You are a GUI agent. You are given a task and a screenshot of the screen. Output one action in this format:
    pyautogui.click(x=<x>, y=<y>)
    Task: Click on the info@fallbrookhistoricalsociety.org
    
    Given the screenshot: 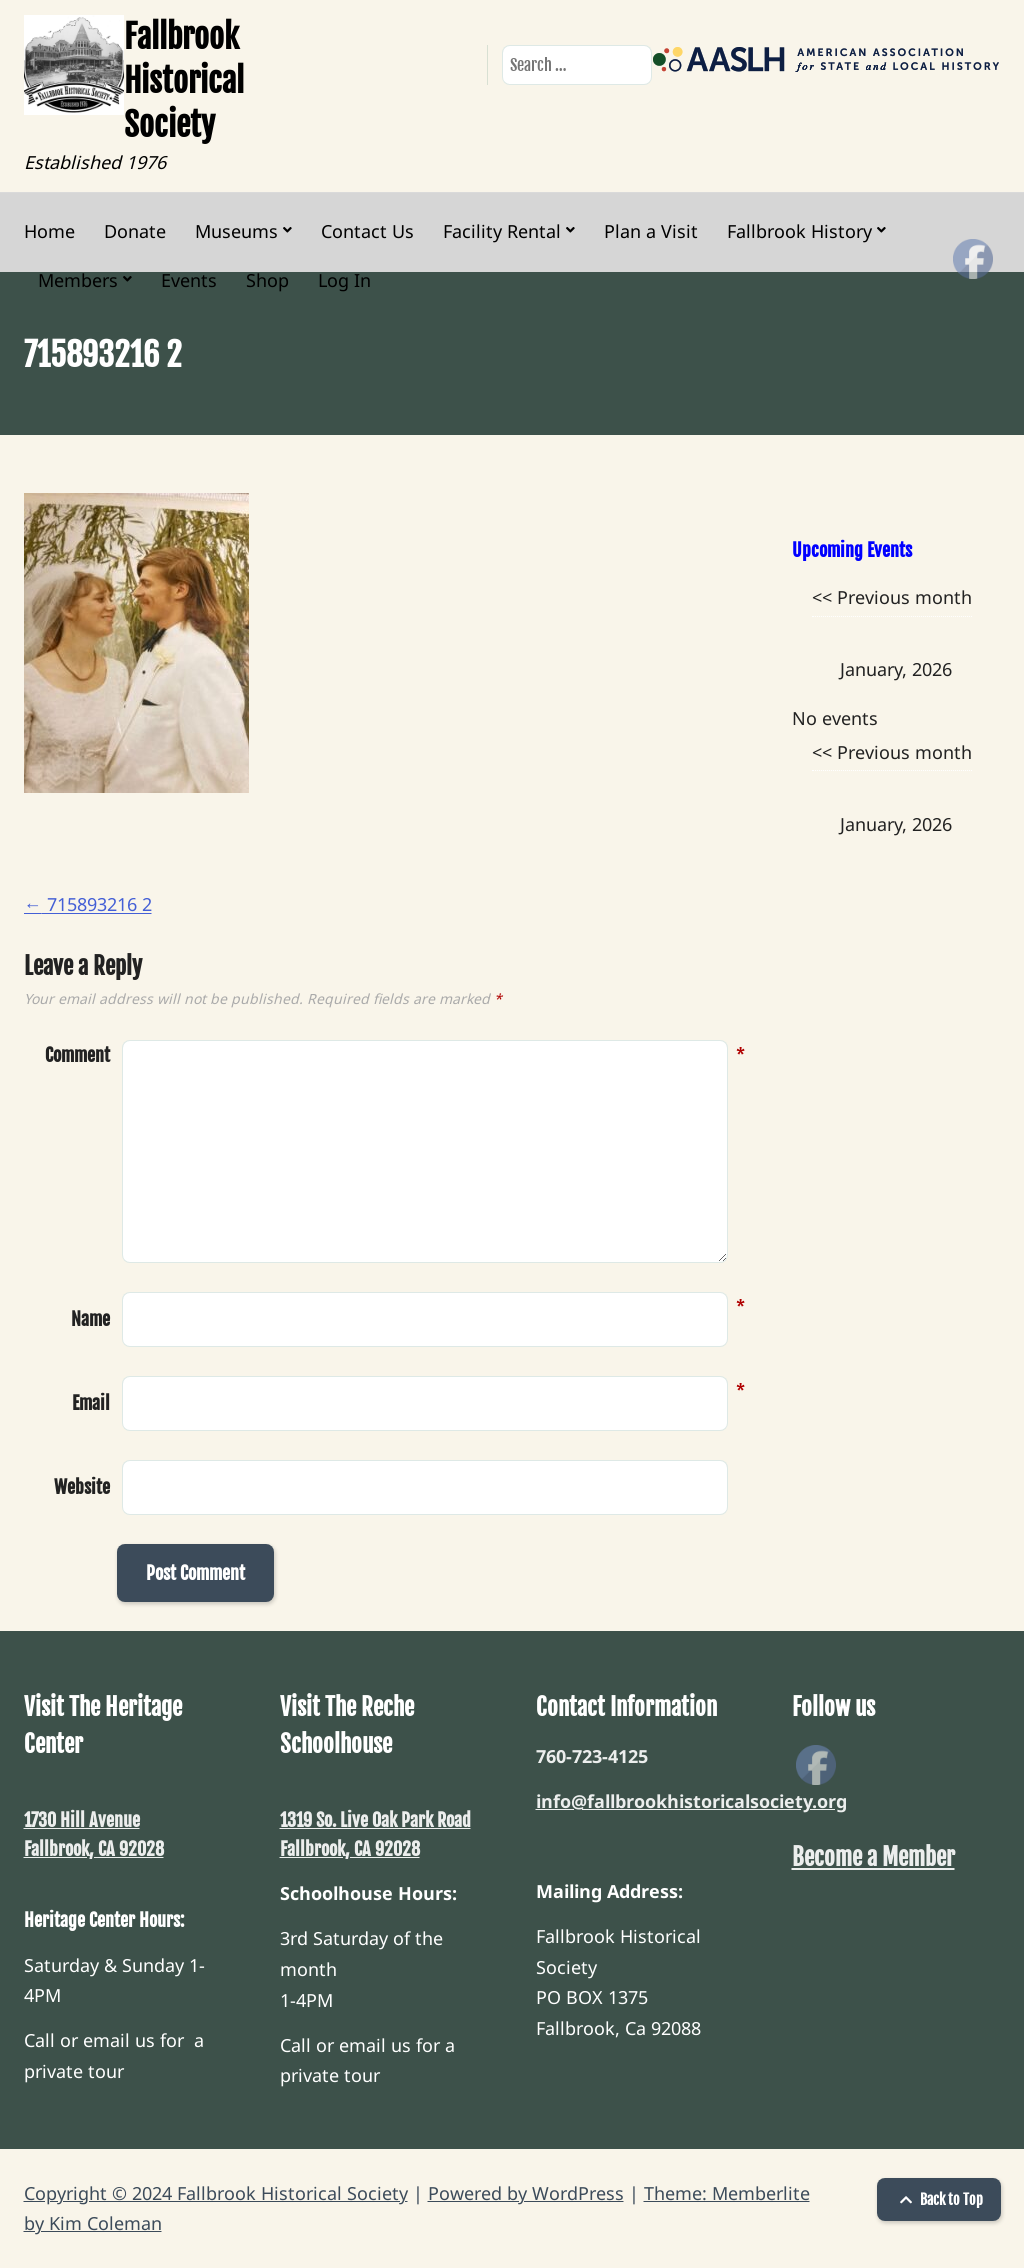 What is the action you would take?
    pyautogui.click(x=691, y=1801)
    